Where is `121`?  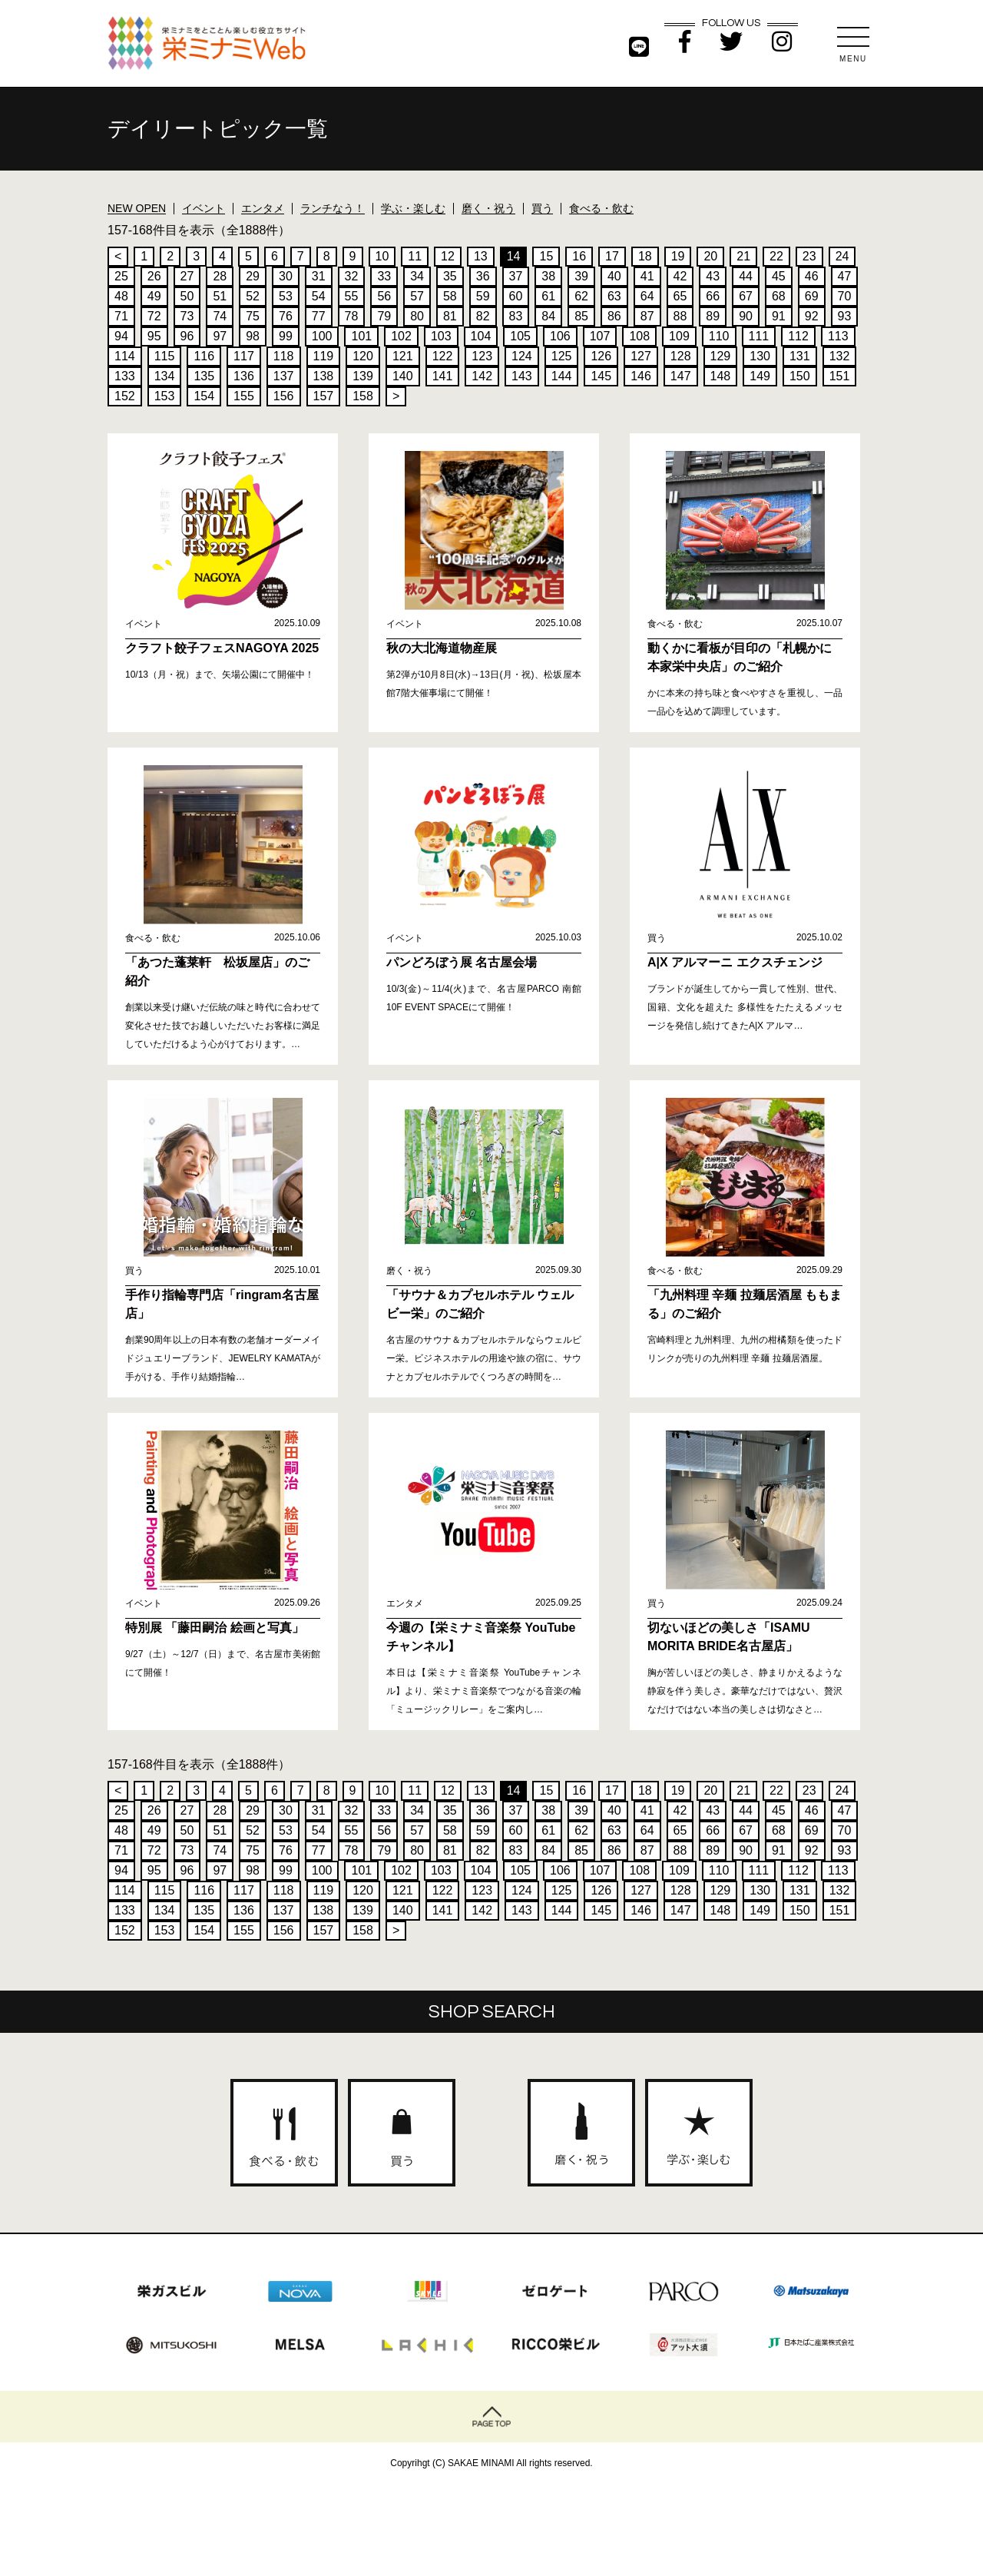 121 is located at coordinates (402, 356).